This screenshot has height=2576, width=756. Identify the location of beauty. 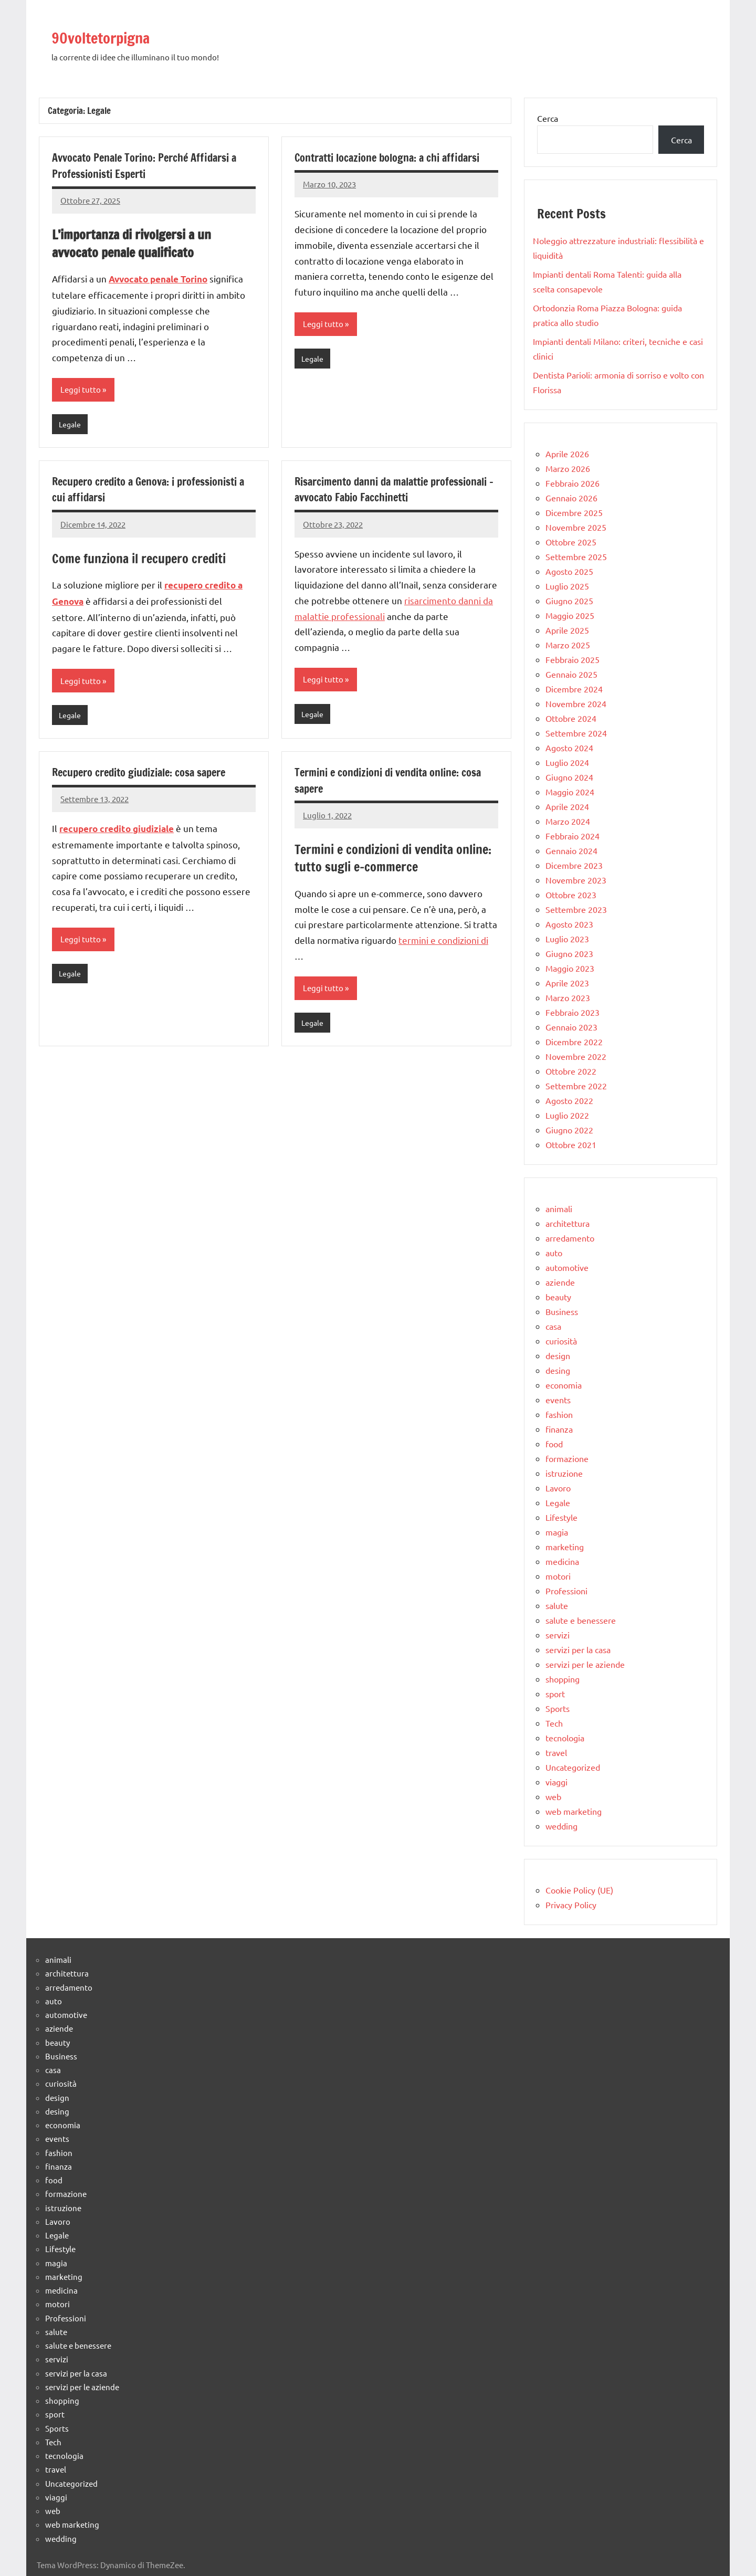
(558, 1296).